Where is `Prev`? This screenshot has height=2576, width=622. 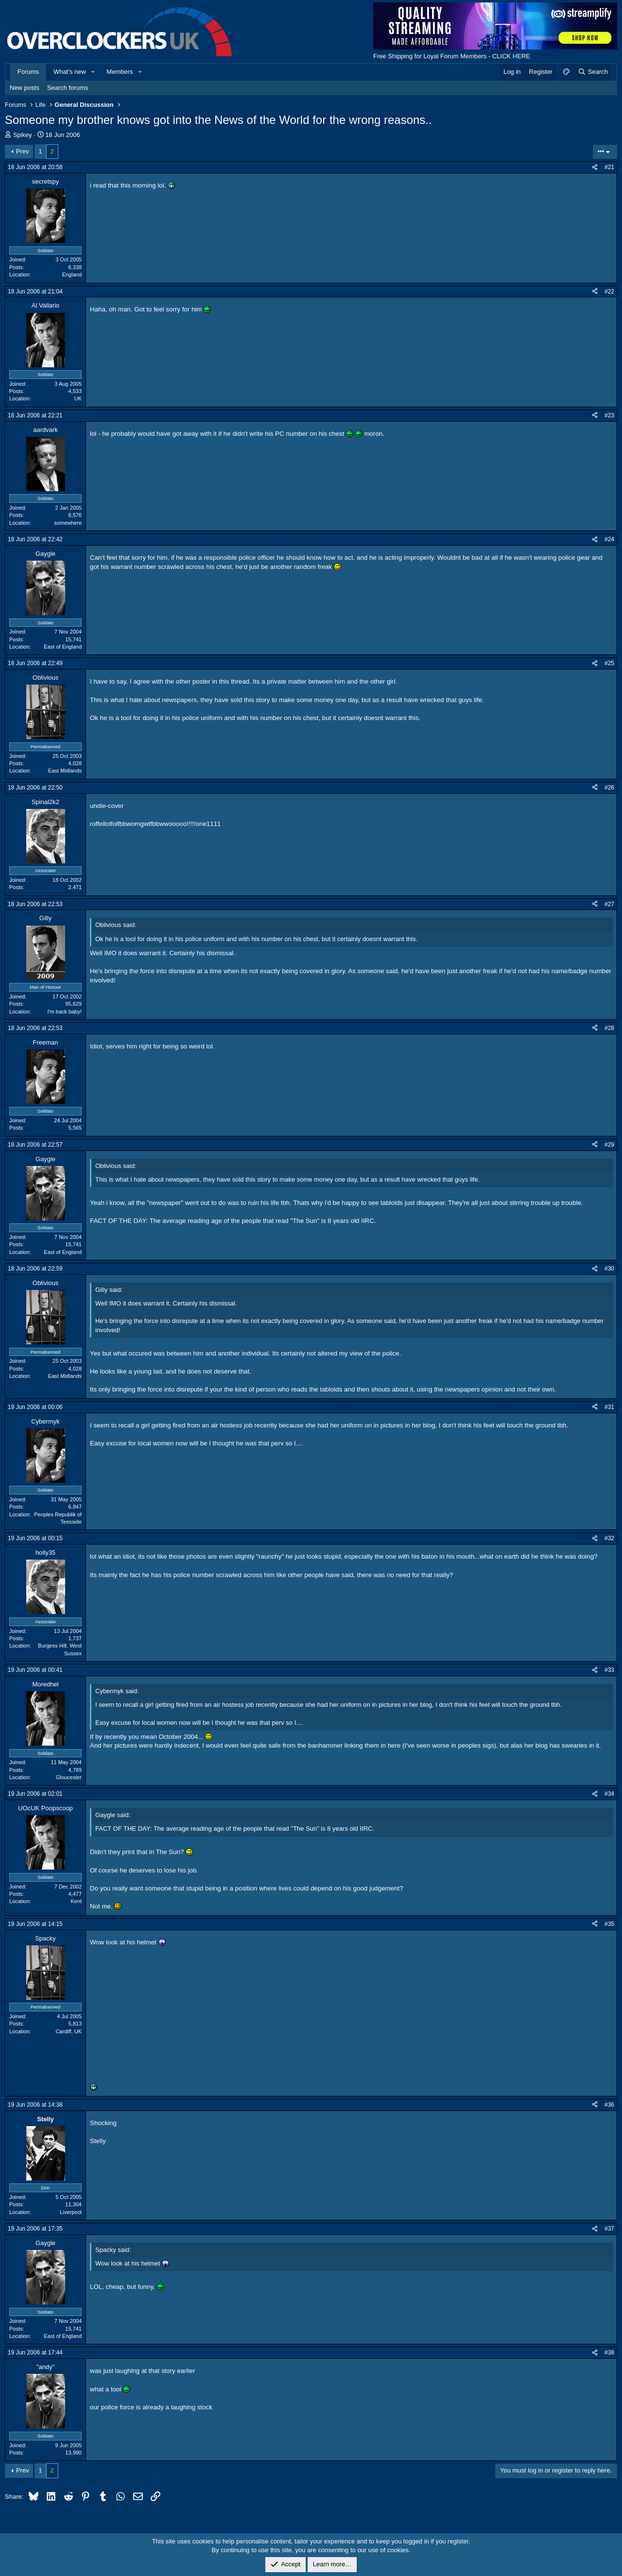 Prev is located at coordinates (22, 151).